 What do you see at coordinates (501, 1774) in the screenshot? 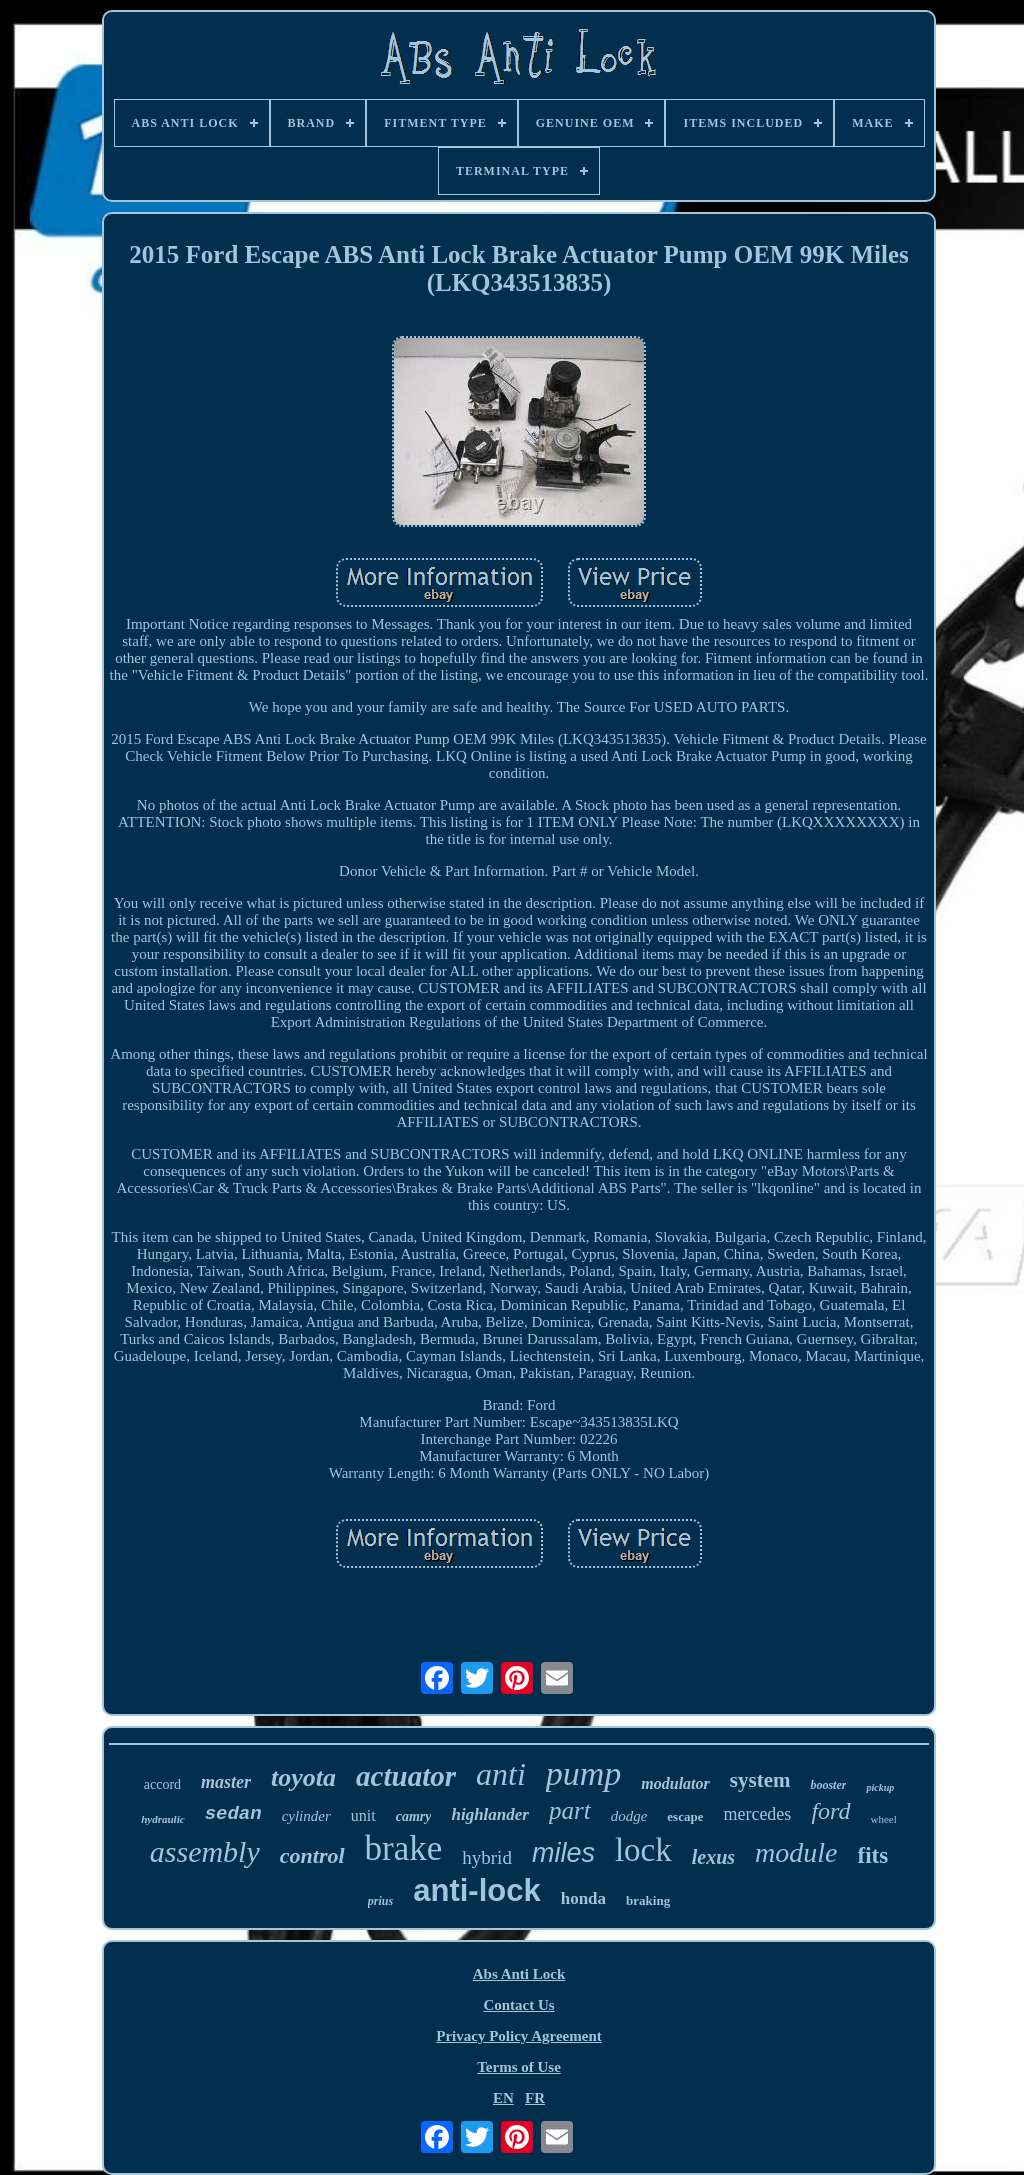
I see `anti` at bounding box center [501, 1774].